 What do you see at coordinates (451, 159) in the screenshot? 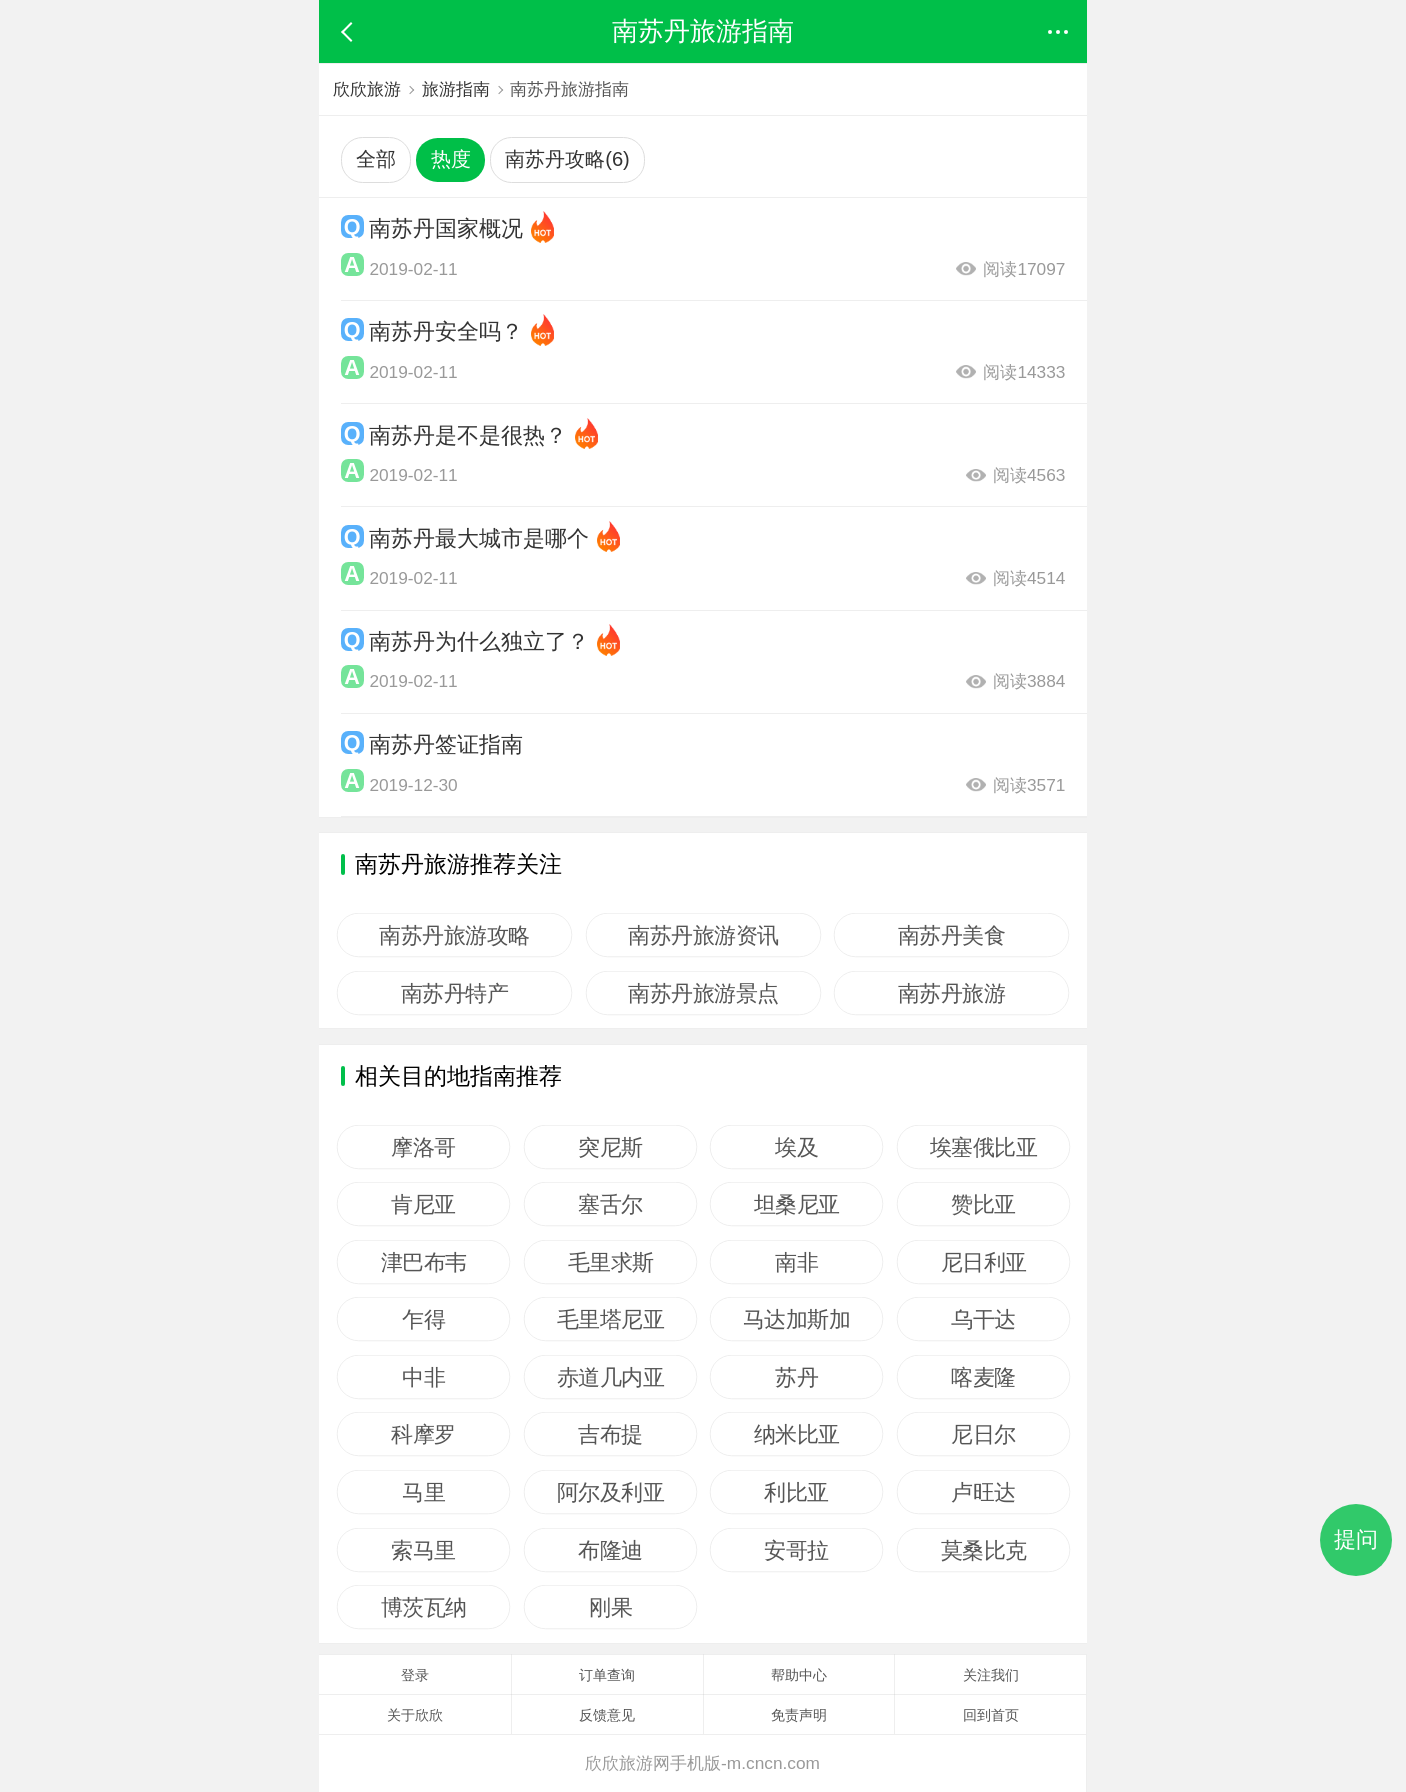
I see `热度` at bounding box center [451, 159].